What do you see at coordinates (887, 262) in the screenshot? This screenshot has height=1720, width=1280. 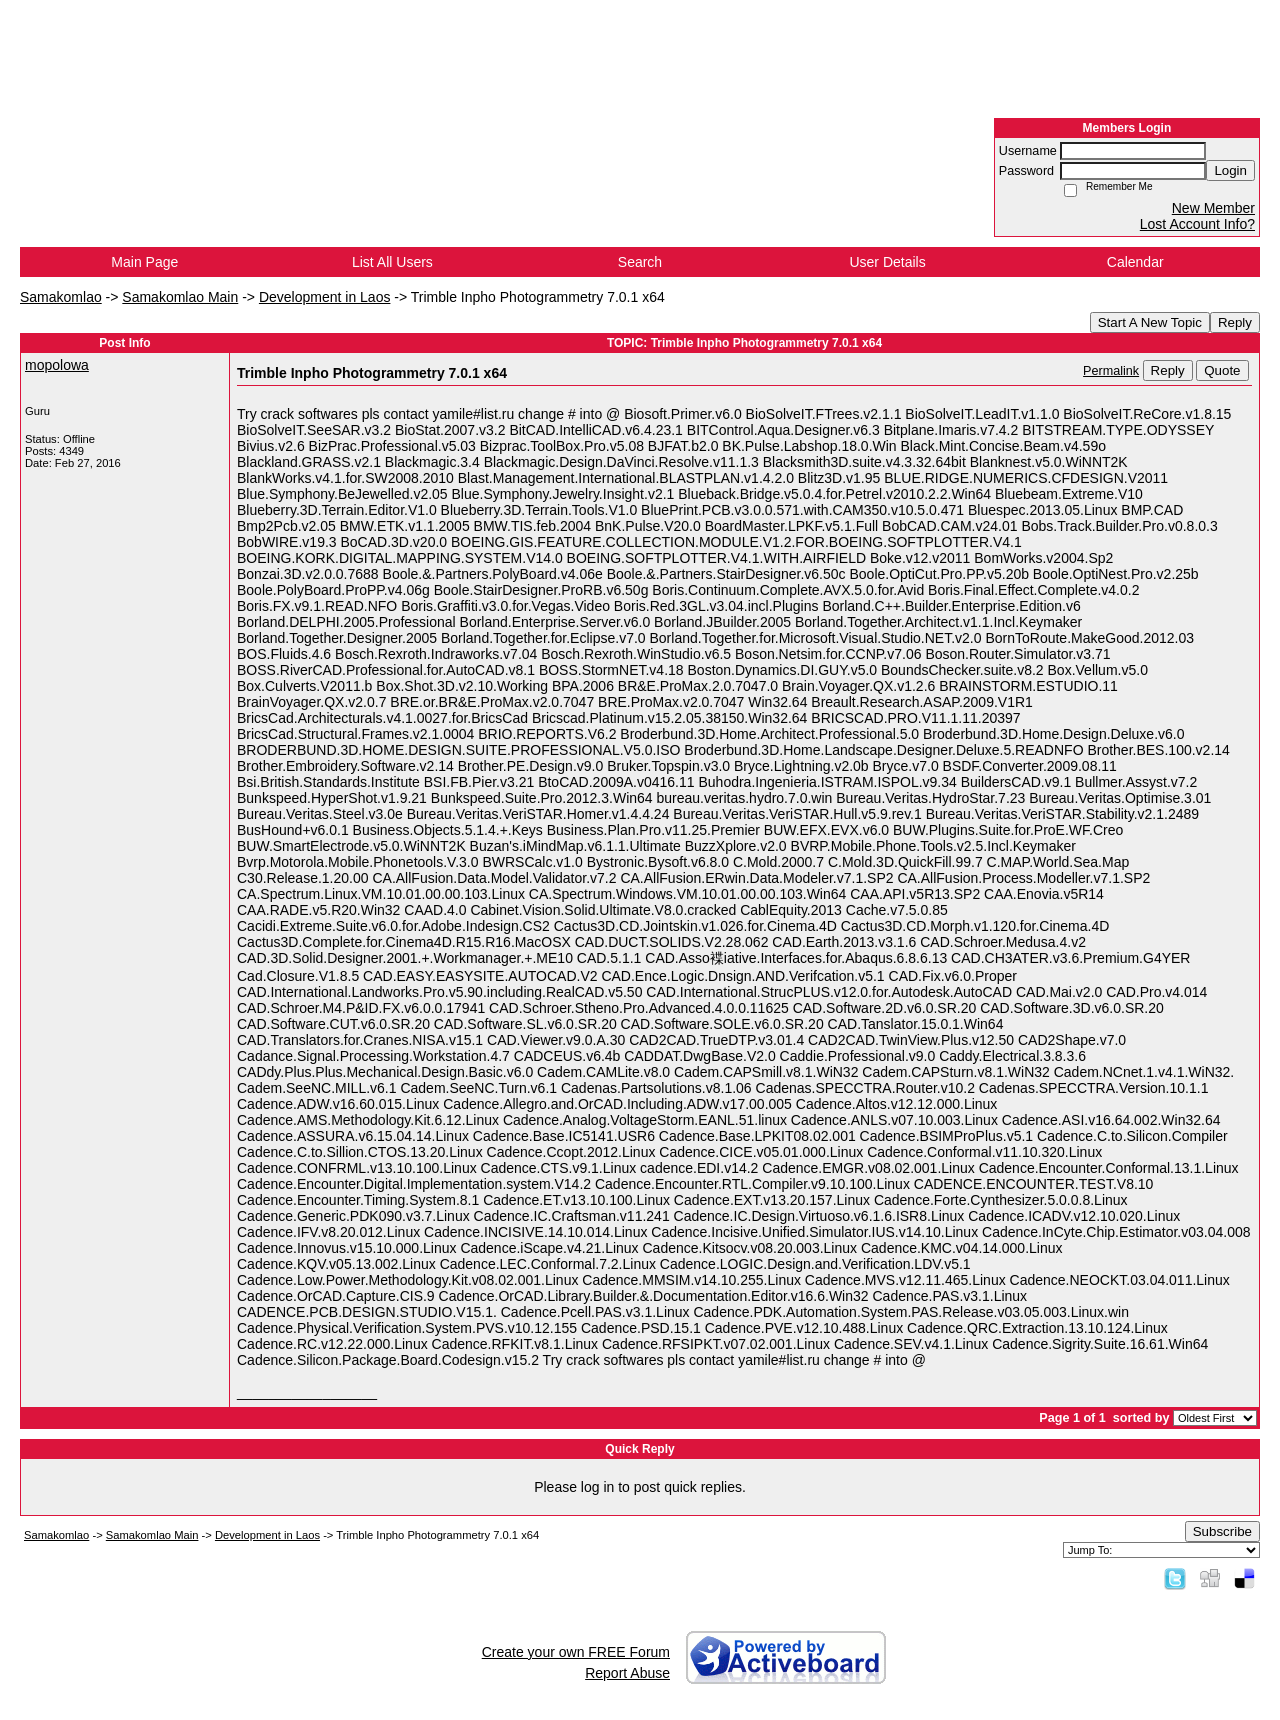 I see `User Details` at bounding box center [887, 262].